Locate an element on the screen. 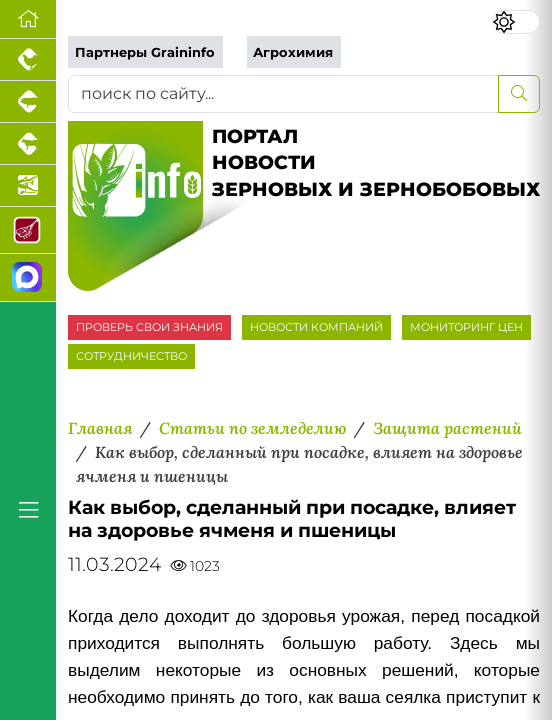  [Перейти на главную] is located at coordinates (28, 19).